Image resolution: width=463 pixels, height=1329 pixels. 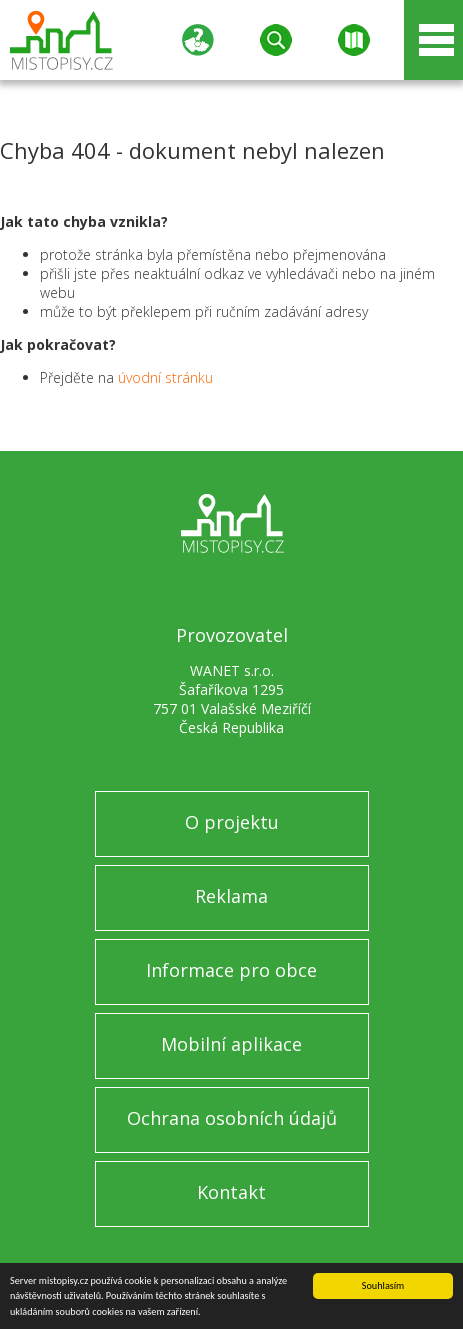 I want to click on Mobilní aplikace, so click(x=231, y=1044).